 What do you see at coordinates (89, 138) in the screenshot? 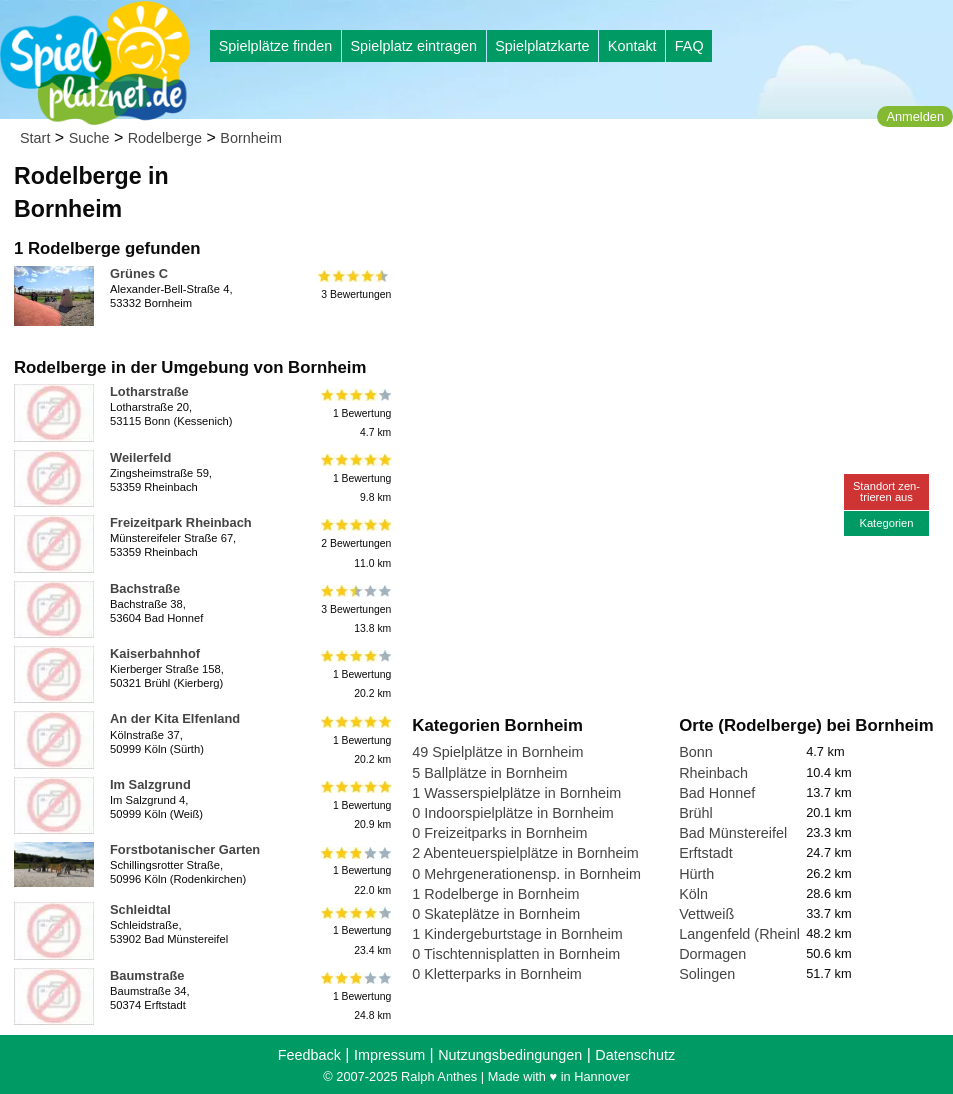
I see `Suche` at bounding box center [89, 138].